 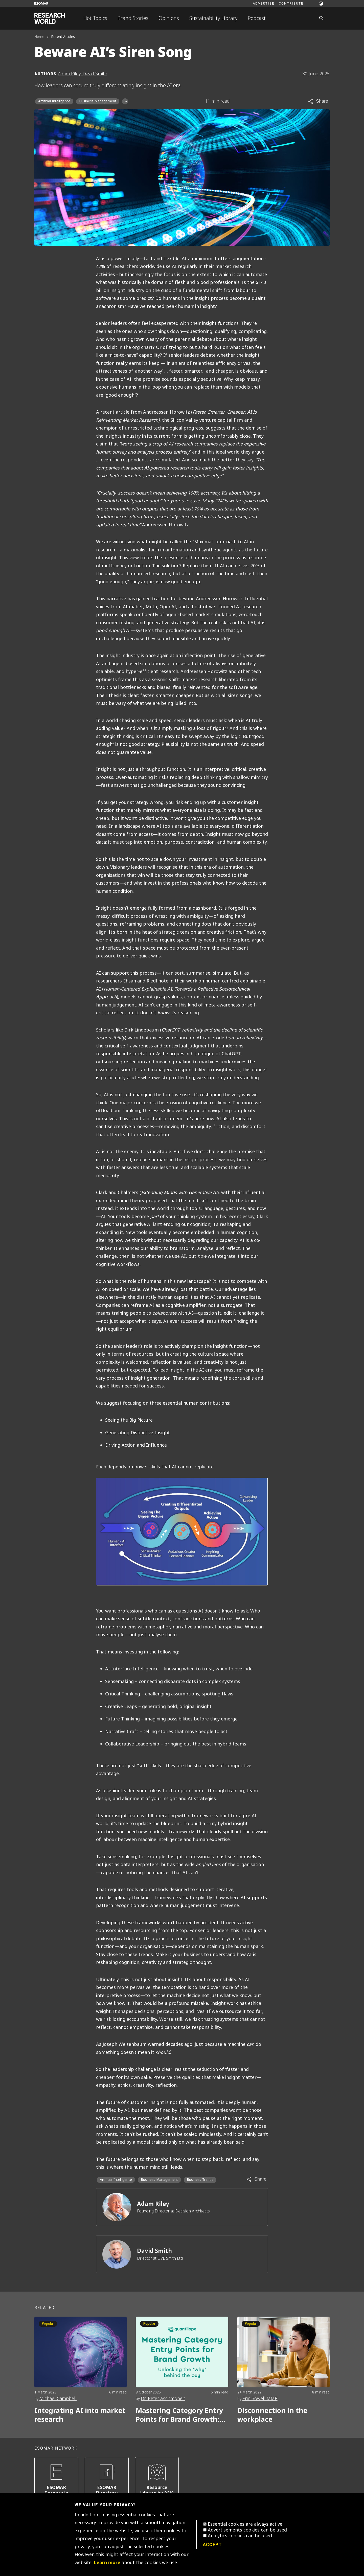 What do you see at coordinates (153, 2204) in the screenshot?
I see `Adam Riley` at bounding box center [153, 2204].